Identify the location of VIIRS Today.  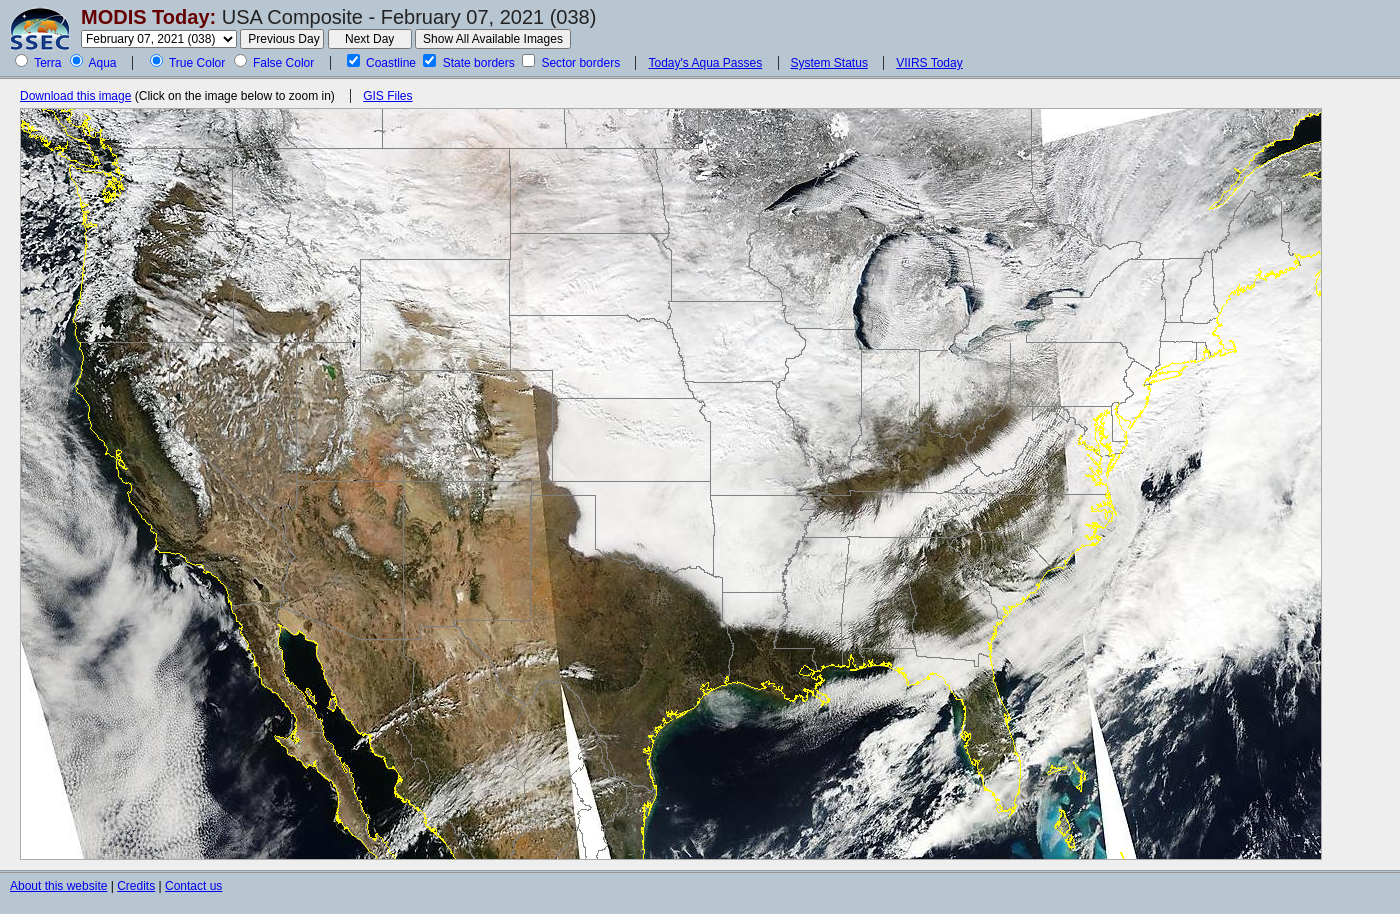
(929, 63).